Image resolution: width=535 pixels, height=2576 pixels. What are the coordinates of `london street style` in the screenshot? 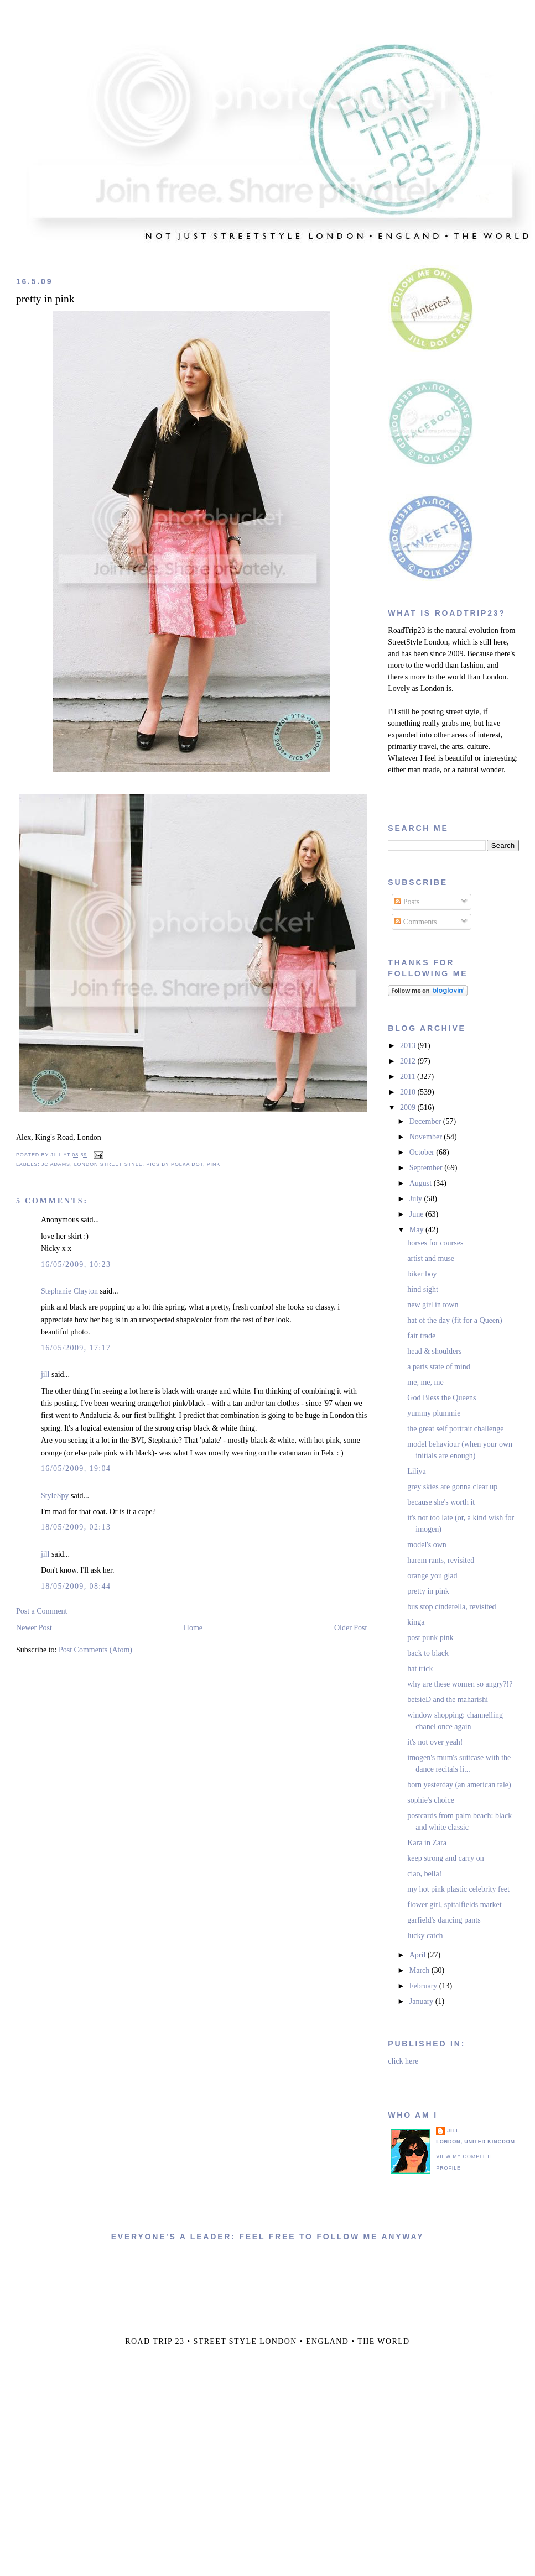 It's located at (108, 1164).